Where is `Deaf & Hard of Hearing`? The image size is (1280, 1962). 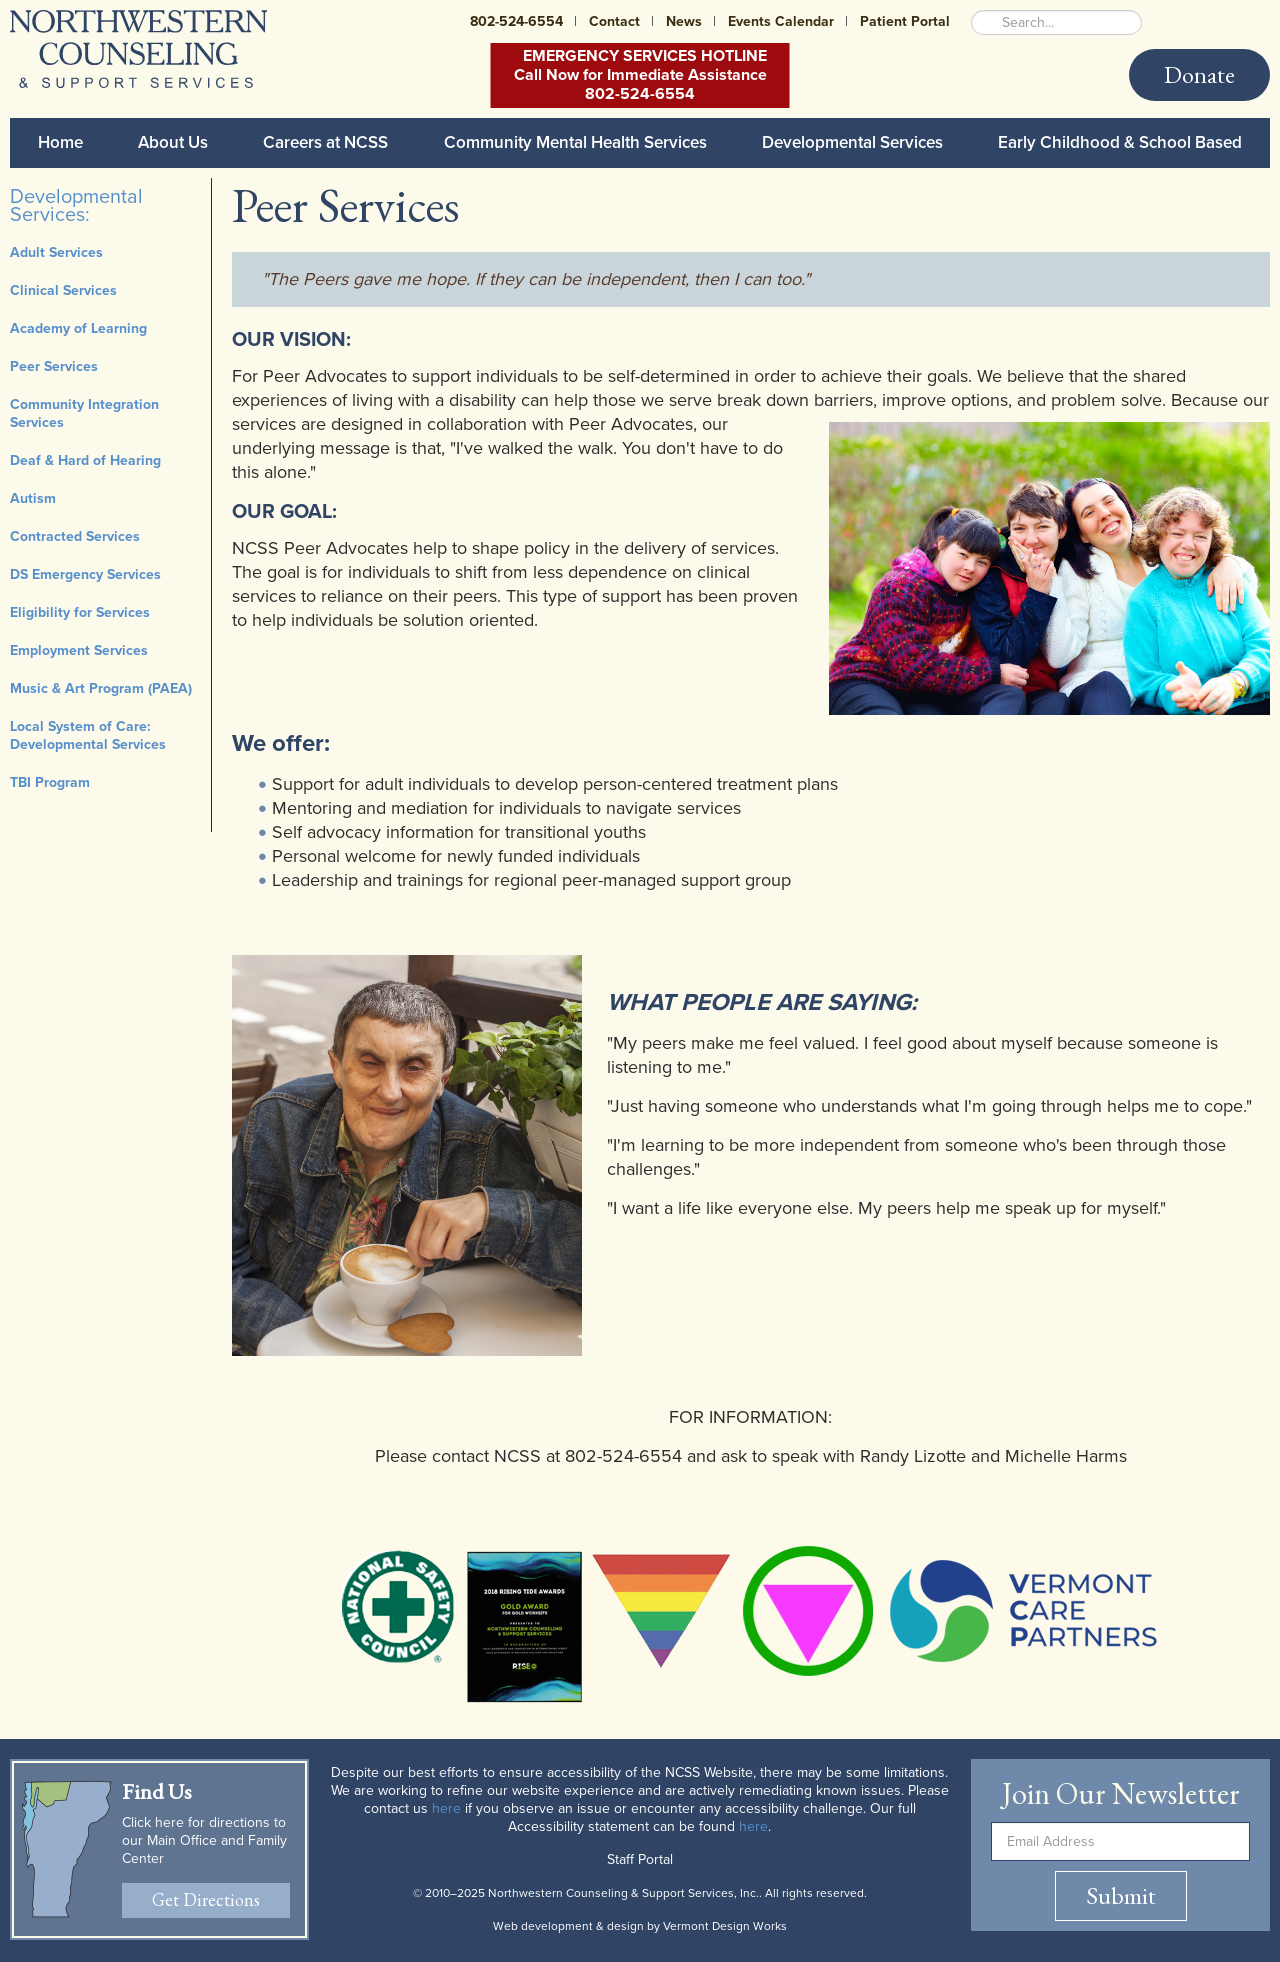
Deaf & Hard of Hearing is located at coordinates (85, 460).